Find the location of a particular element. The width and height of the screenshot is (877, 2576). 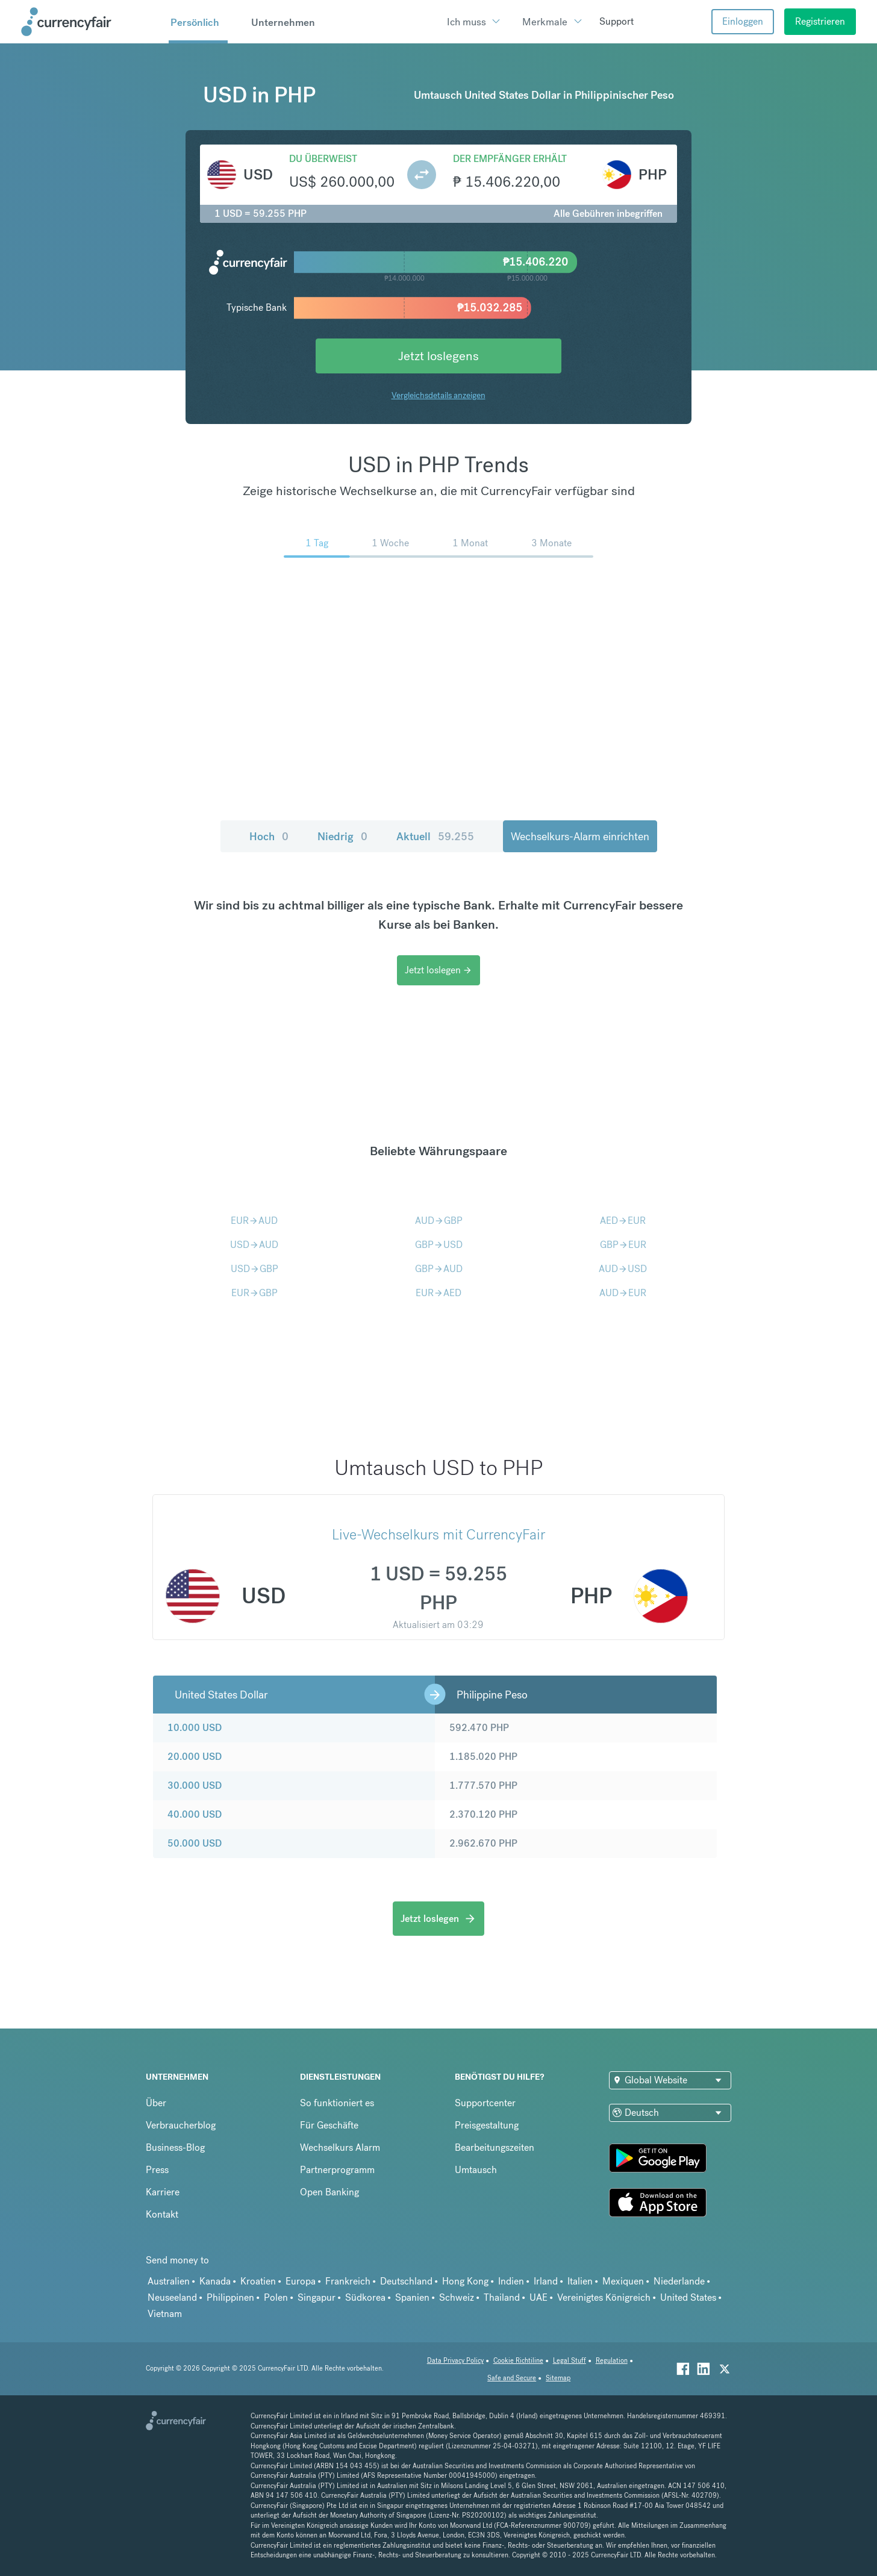

50.000 USD is located at coordinates (194, 1843).